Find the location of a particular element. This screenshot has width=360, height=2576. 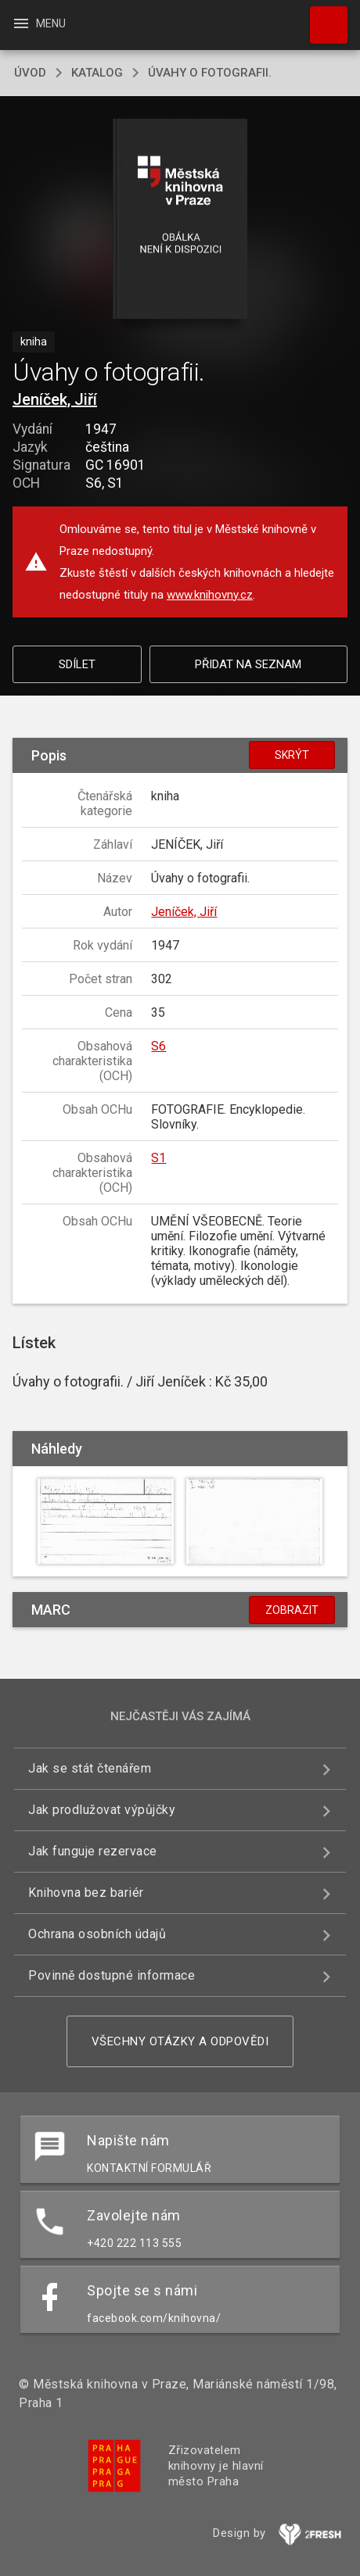

[button] is located at coordinates (180, 220).